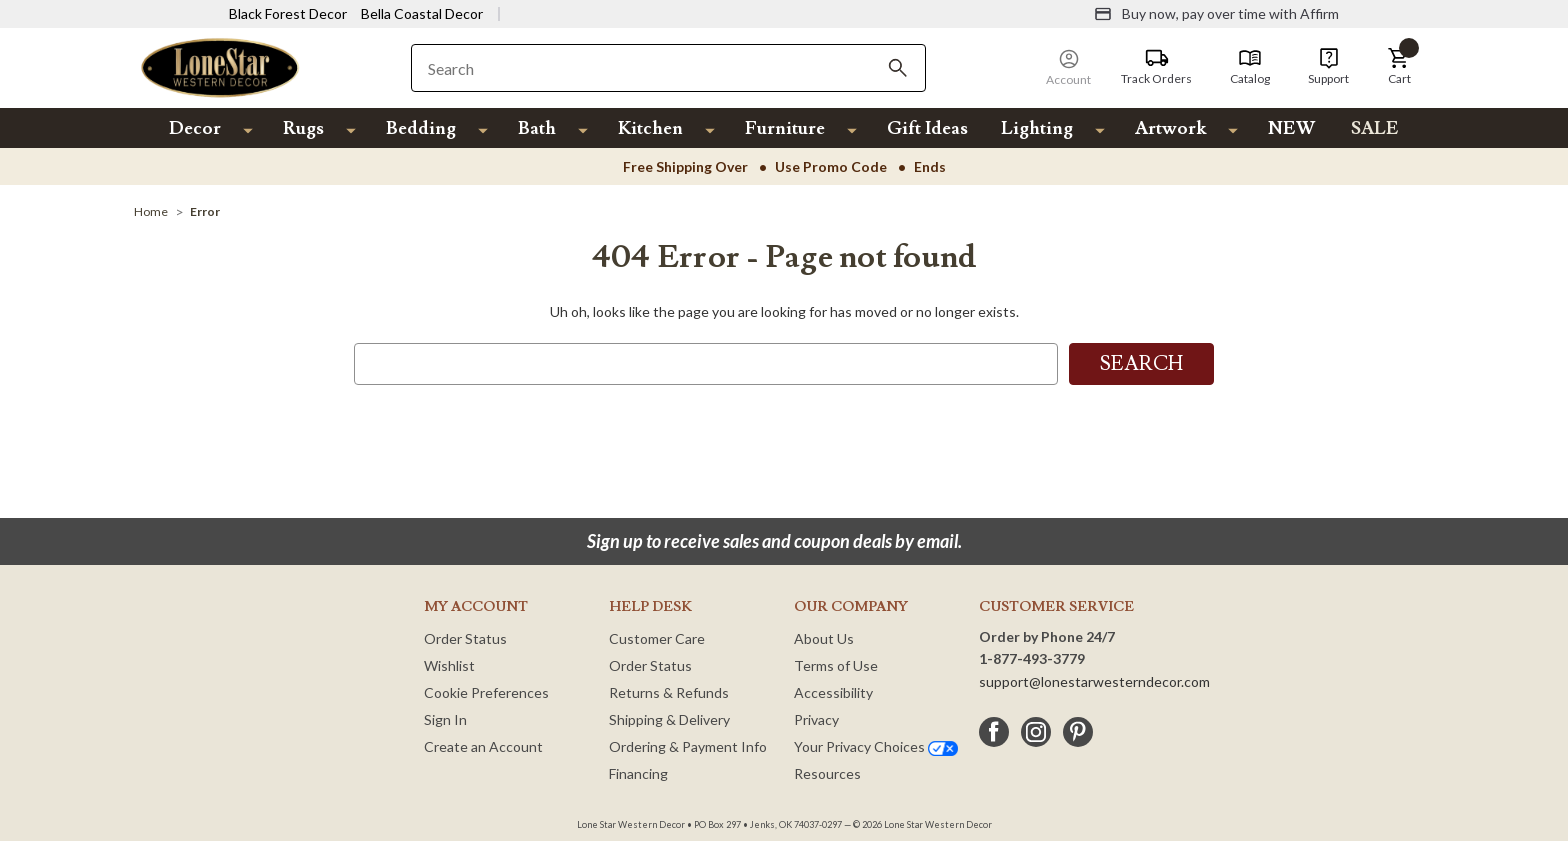 The width and height of the screenshot is (1568, 841). I want to click on Your Privacy Choices, so click(876, 746).